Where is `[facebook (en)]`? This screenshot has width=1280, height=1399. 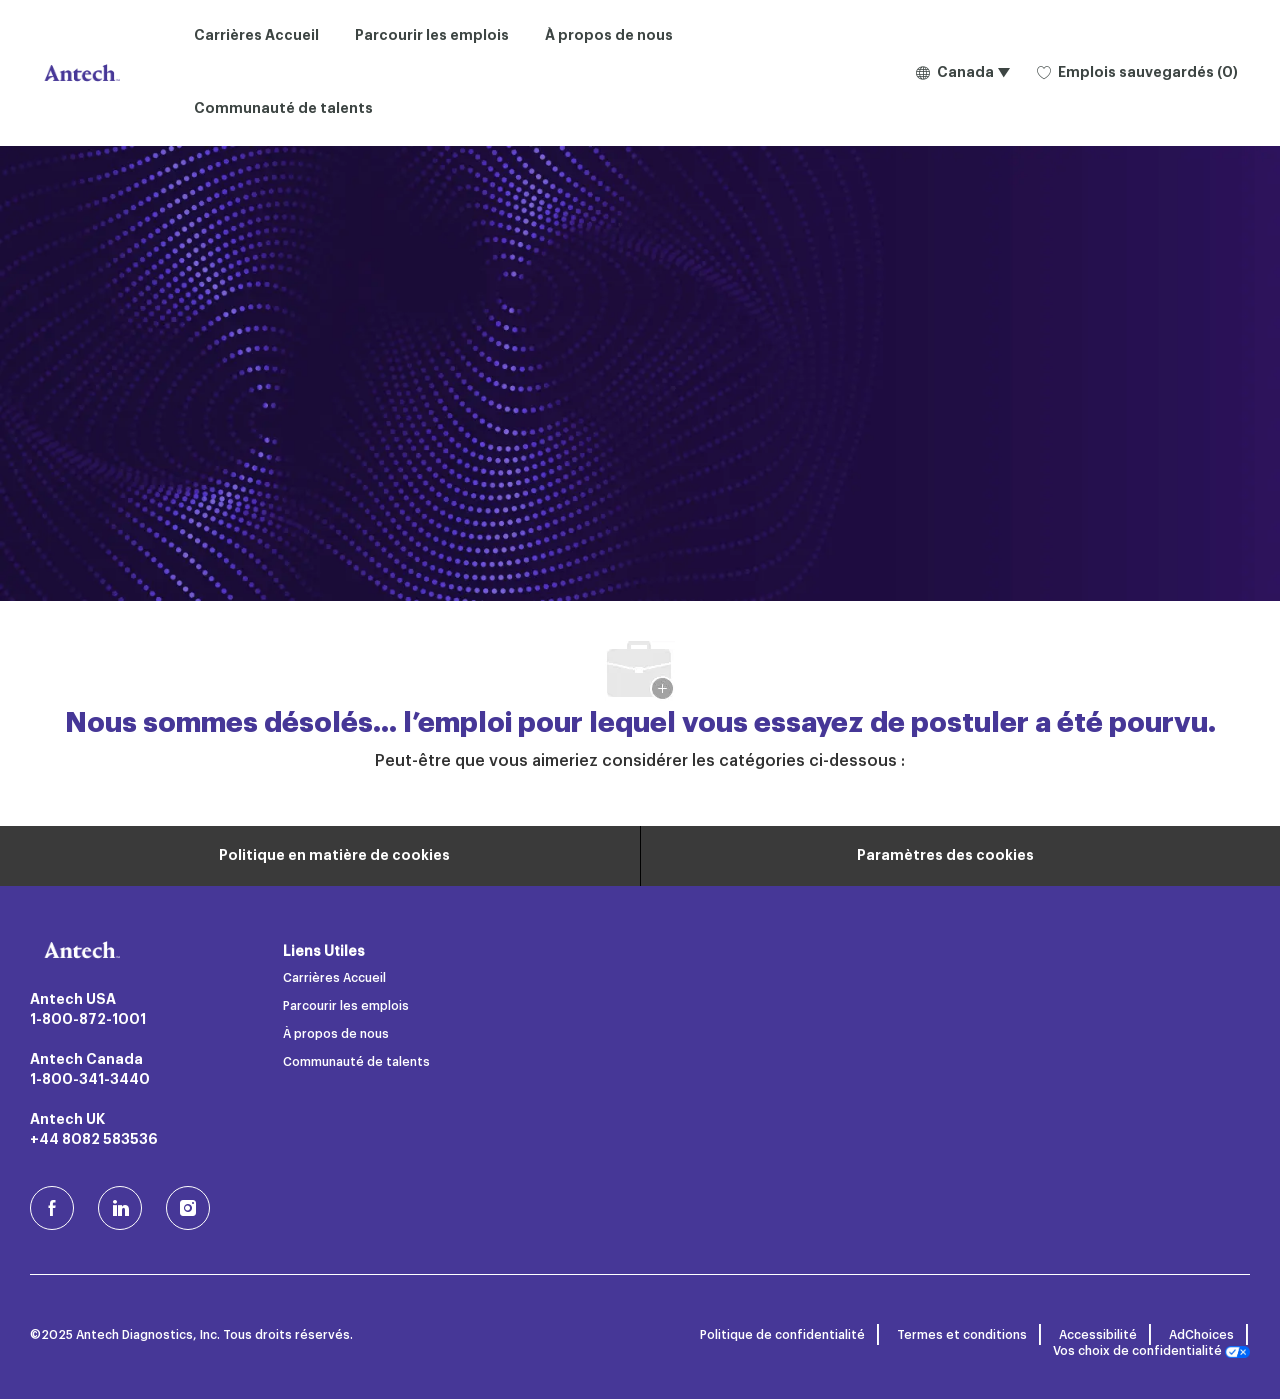 [facebook (en)] is located at coordinates (52, 1208).